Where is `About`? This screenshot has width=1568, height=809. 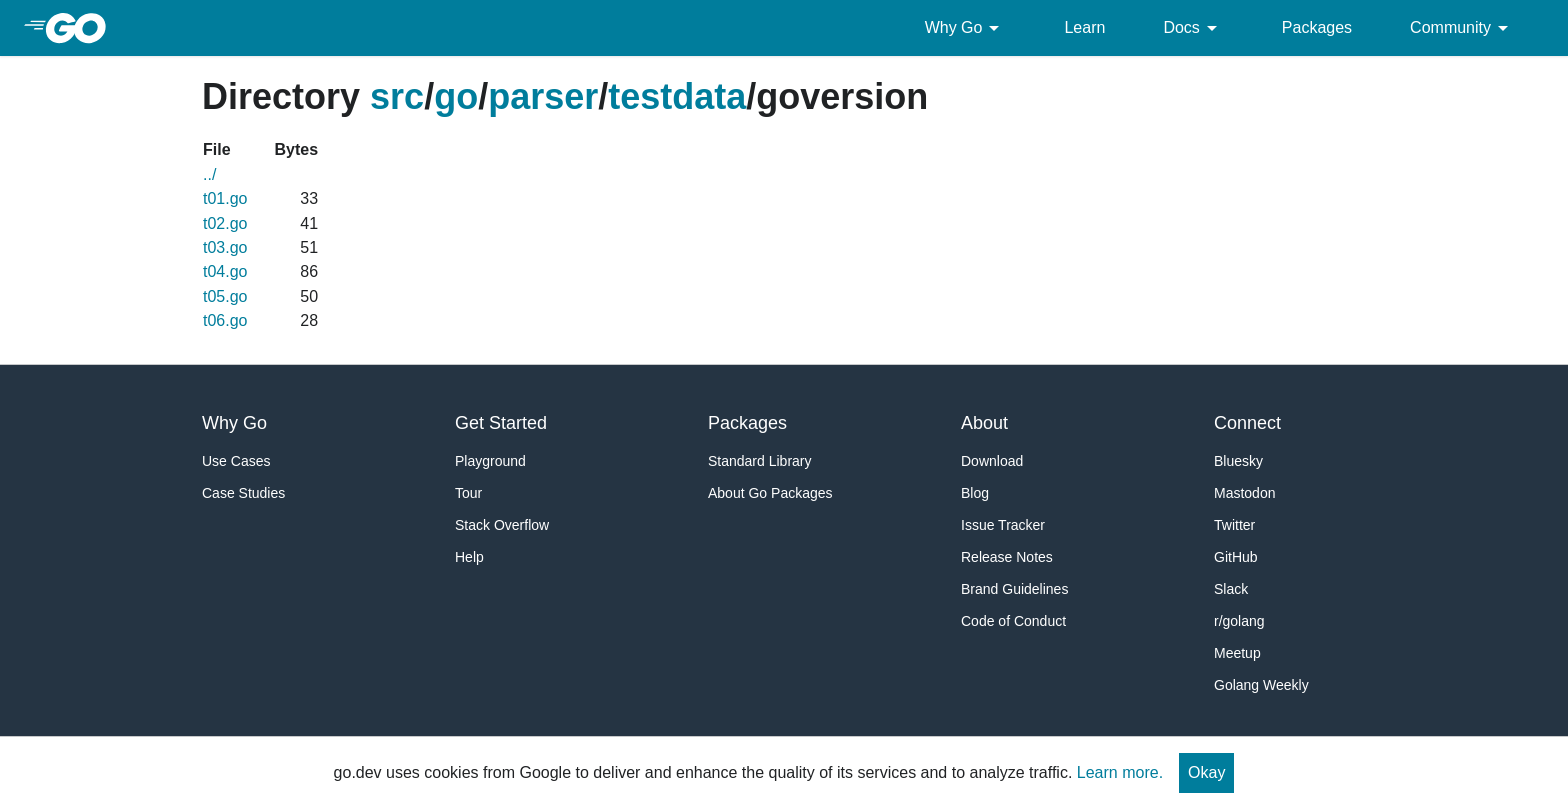 About is located at coordinates (984, 423).